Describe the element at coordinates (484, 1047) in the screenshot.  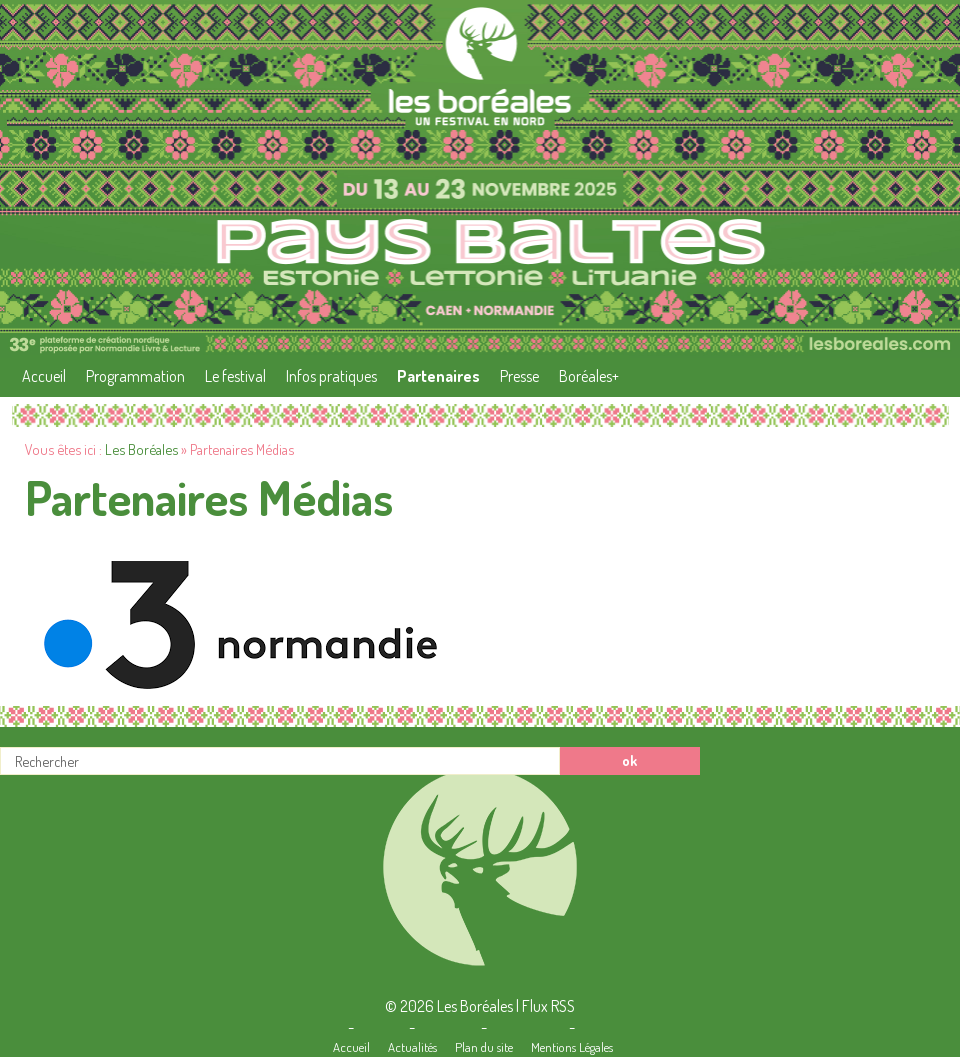
I see `Plan du site` at that location.